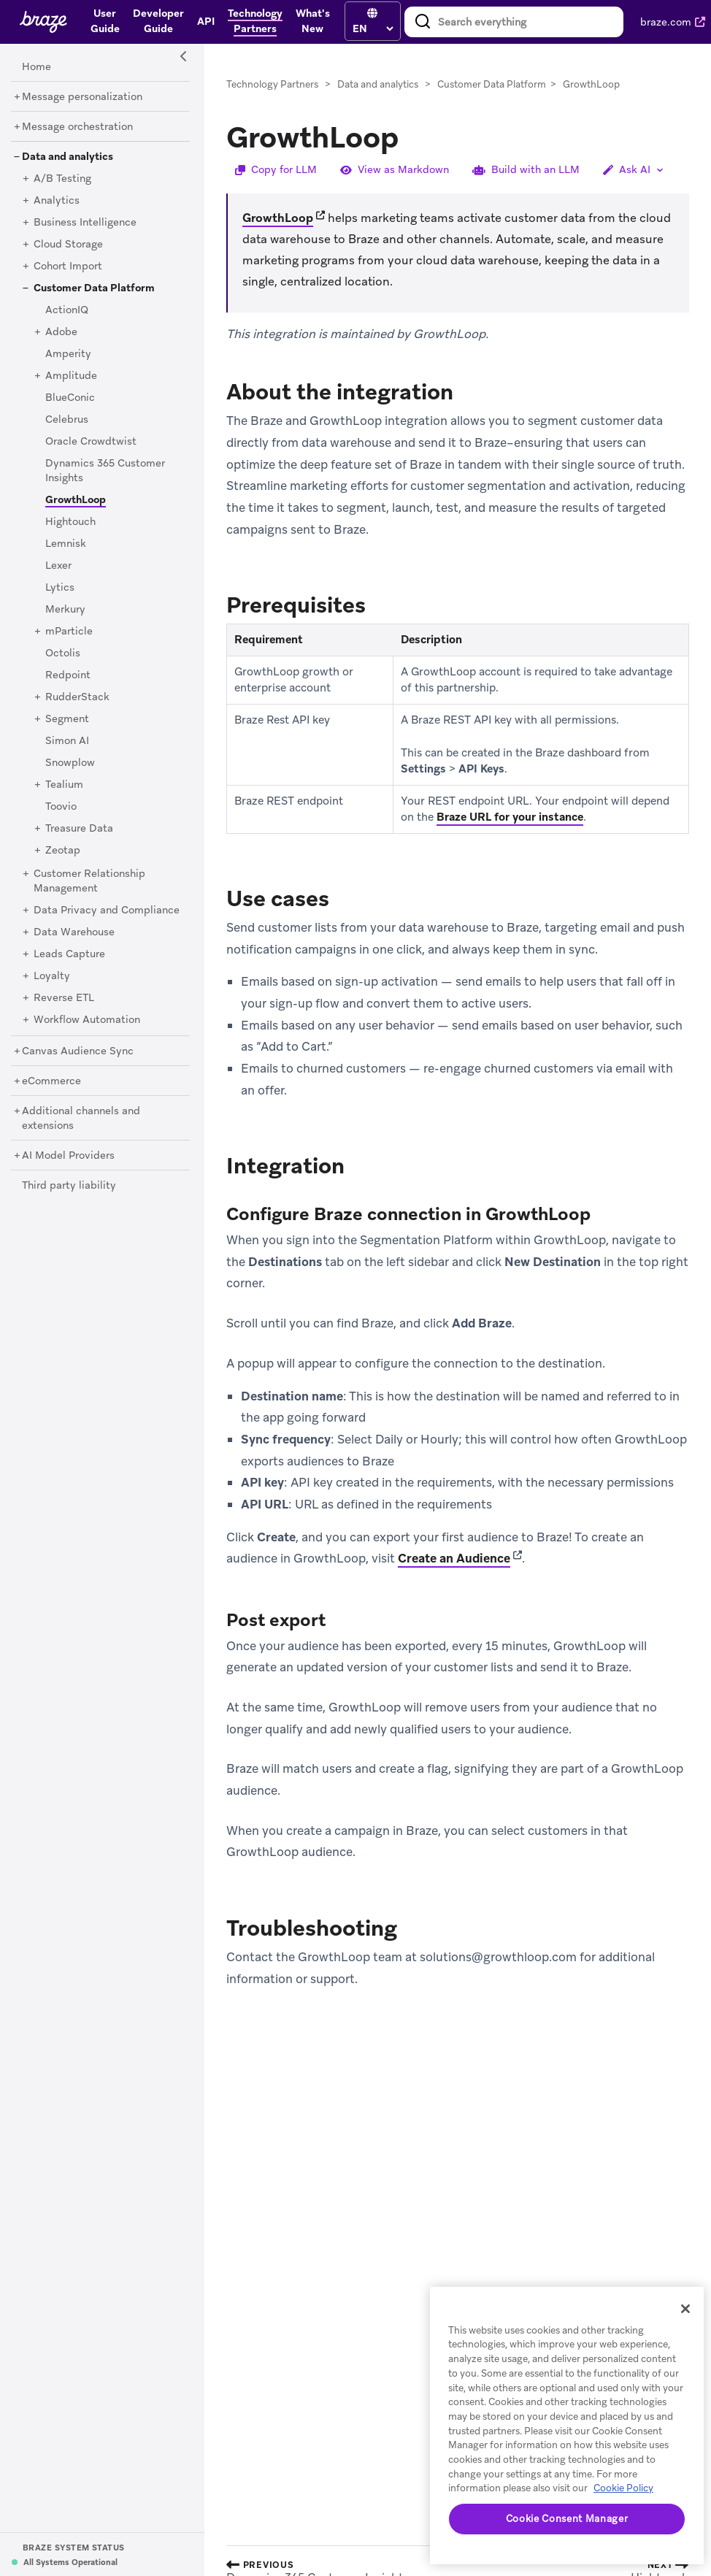 This screenshot has height=2576, width=711. What do you see at coordinates (65, 609) in the screenshot?
I see `[Merkury]` at bounding box center [65, 609].